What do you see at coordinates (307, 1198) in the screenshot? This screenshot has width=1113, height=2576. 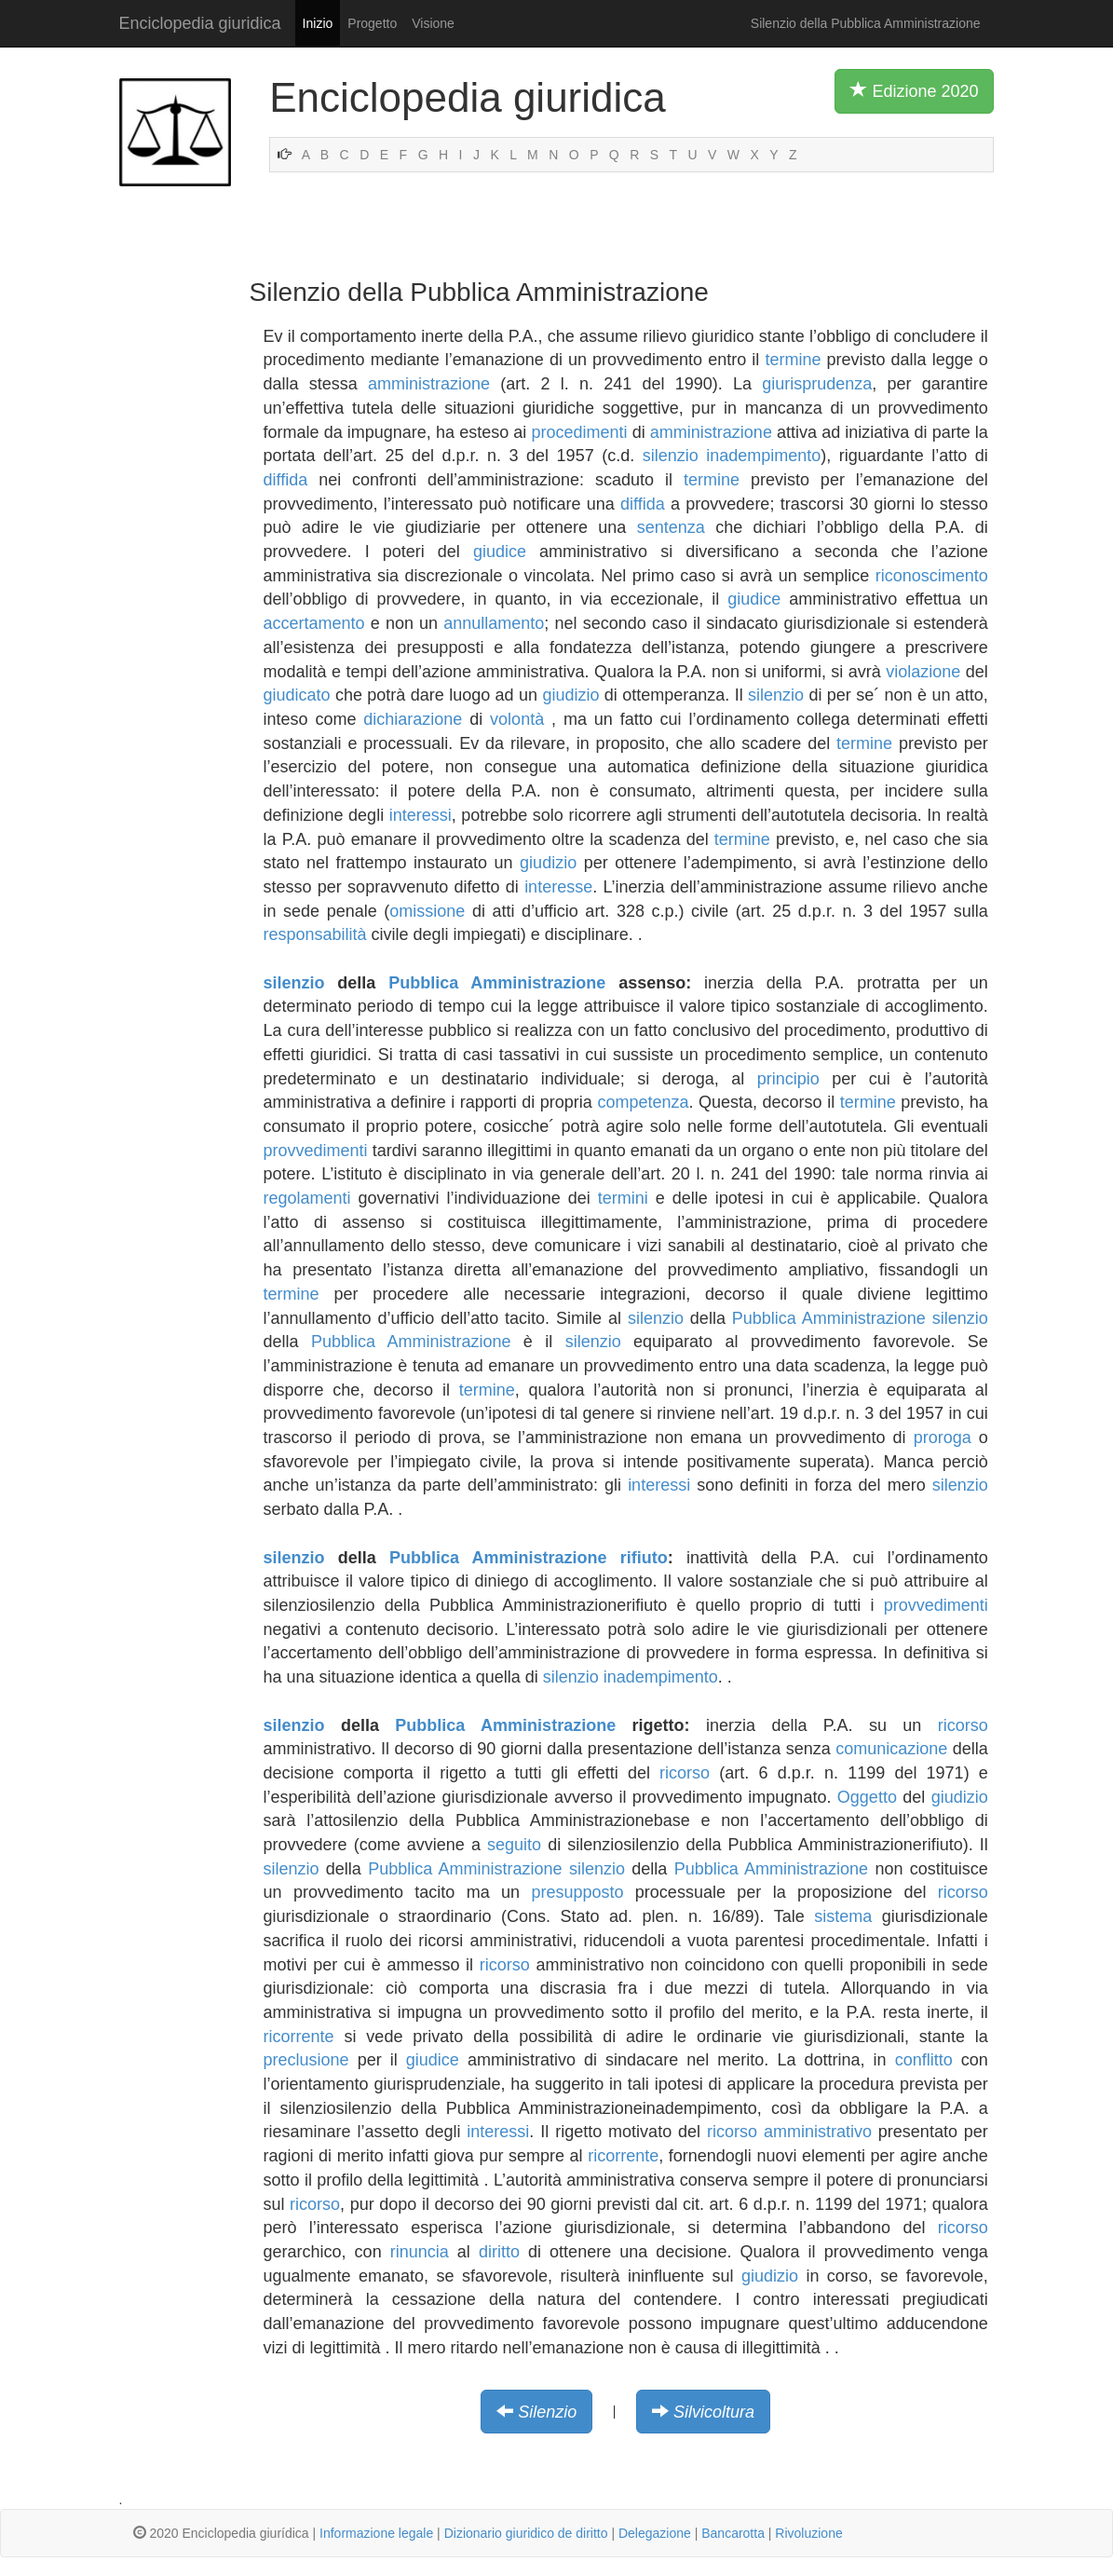 I see `regolamenti` at bounding box center [307, 1198].